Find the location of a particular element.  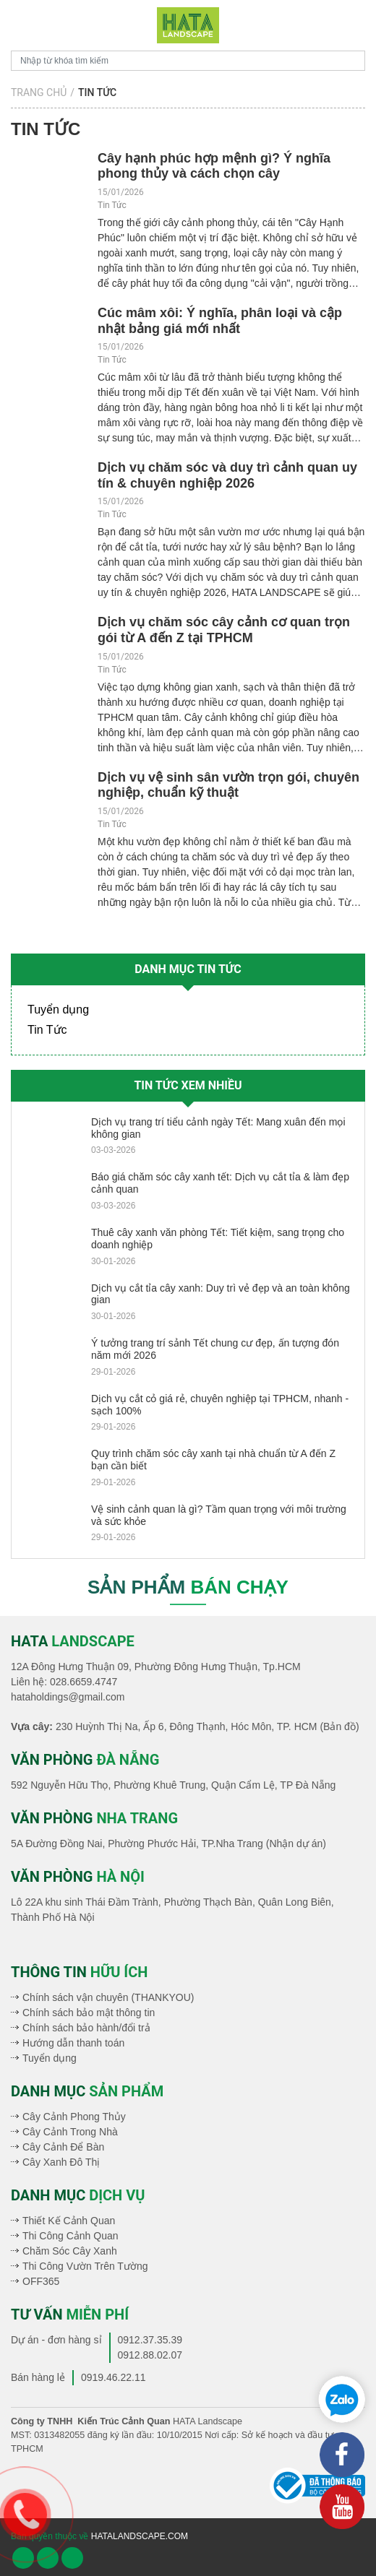

Dịch vụ vệ sinh sân vườn trọn gói, chuyên nghiệp, chuẩn kỹ thuật is located at coordinates (228, 785).